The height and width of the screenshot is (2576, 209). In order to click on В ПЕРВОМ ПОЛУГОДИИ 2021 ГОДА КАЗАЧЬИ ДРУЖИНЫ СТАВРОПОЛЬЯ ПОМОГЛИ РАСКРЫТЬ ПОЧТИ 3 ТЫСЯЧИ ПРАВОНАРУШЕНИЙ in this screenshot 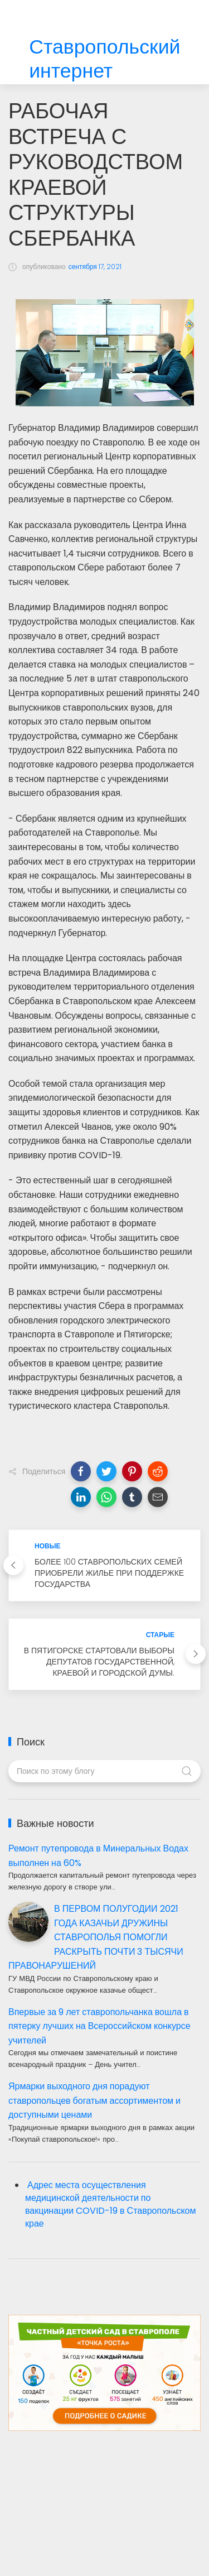, I will do `click(95, 1937)`.